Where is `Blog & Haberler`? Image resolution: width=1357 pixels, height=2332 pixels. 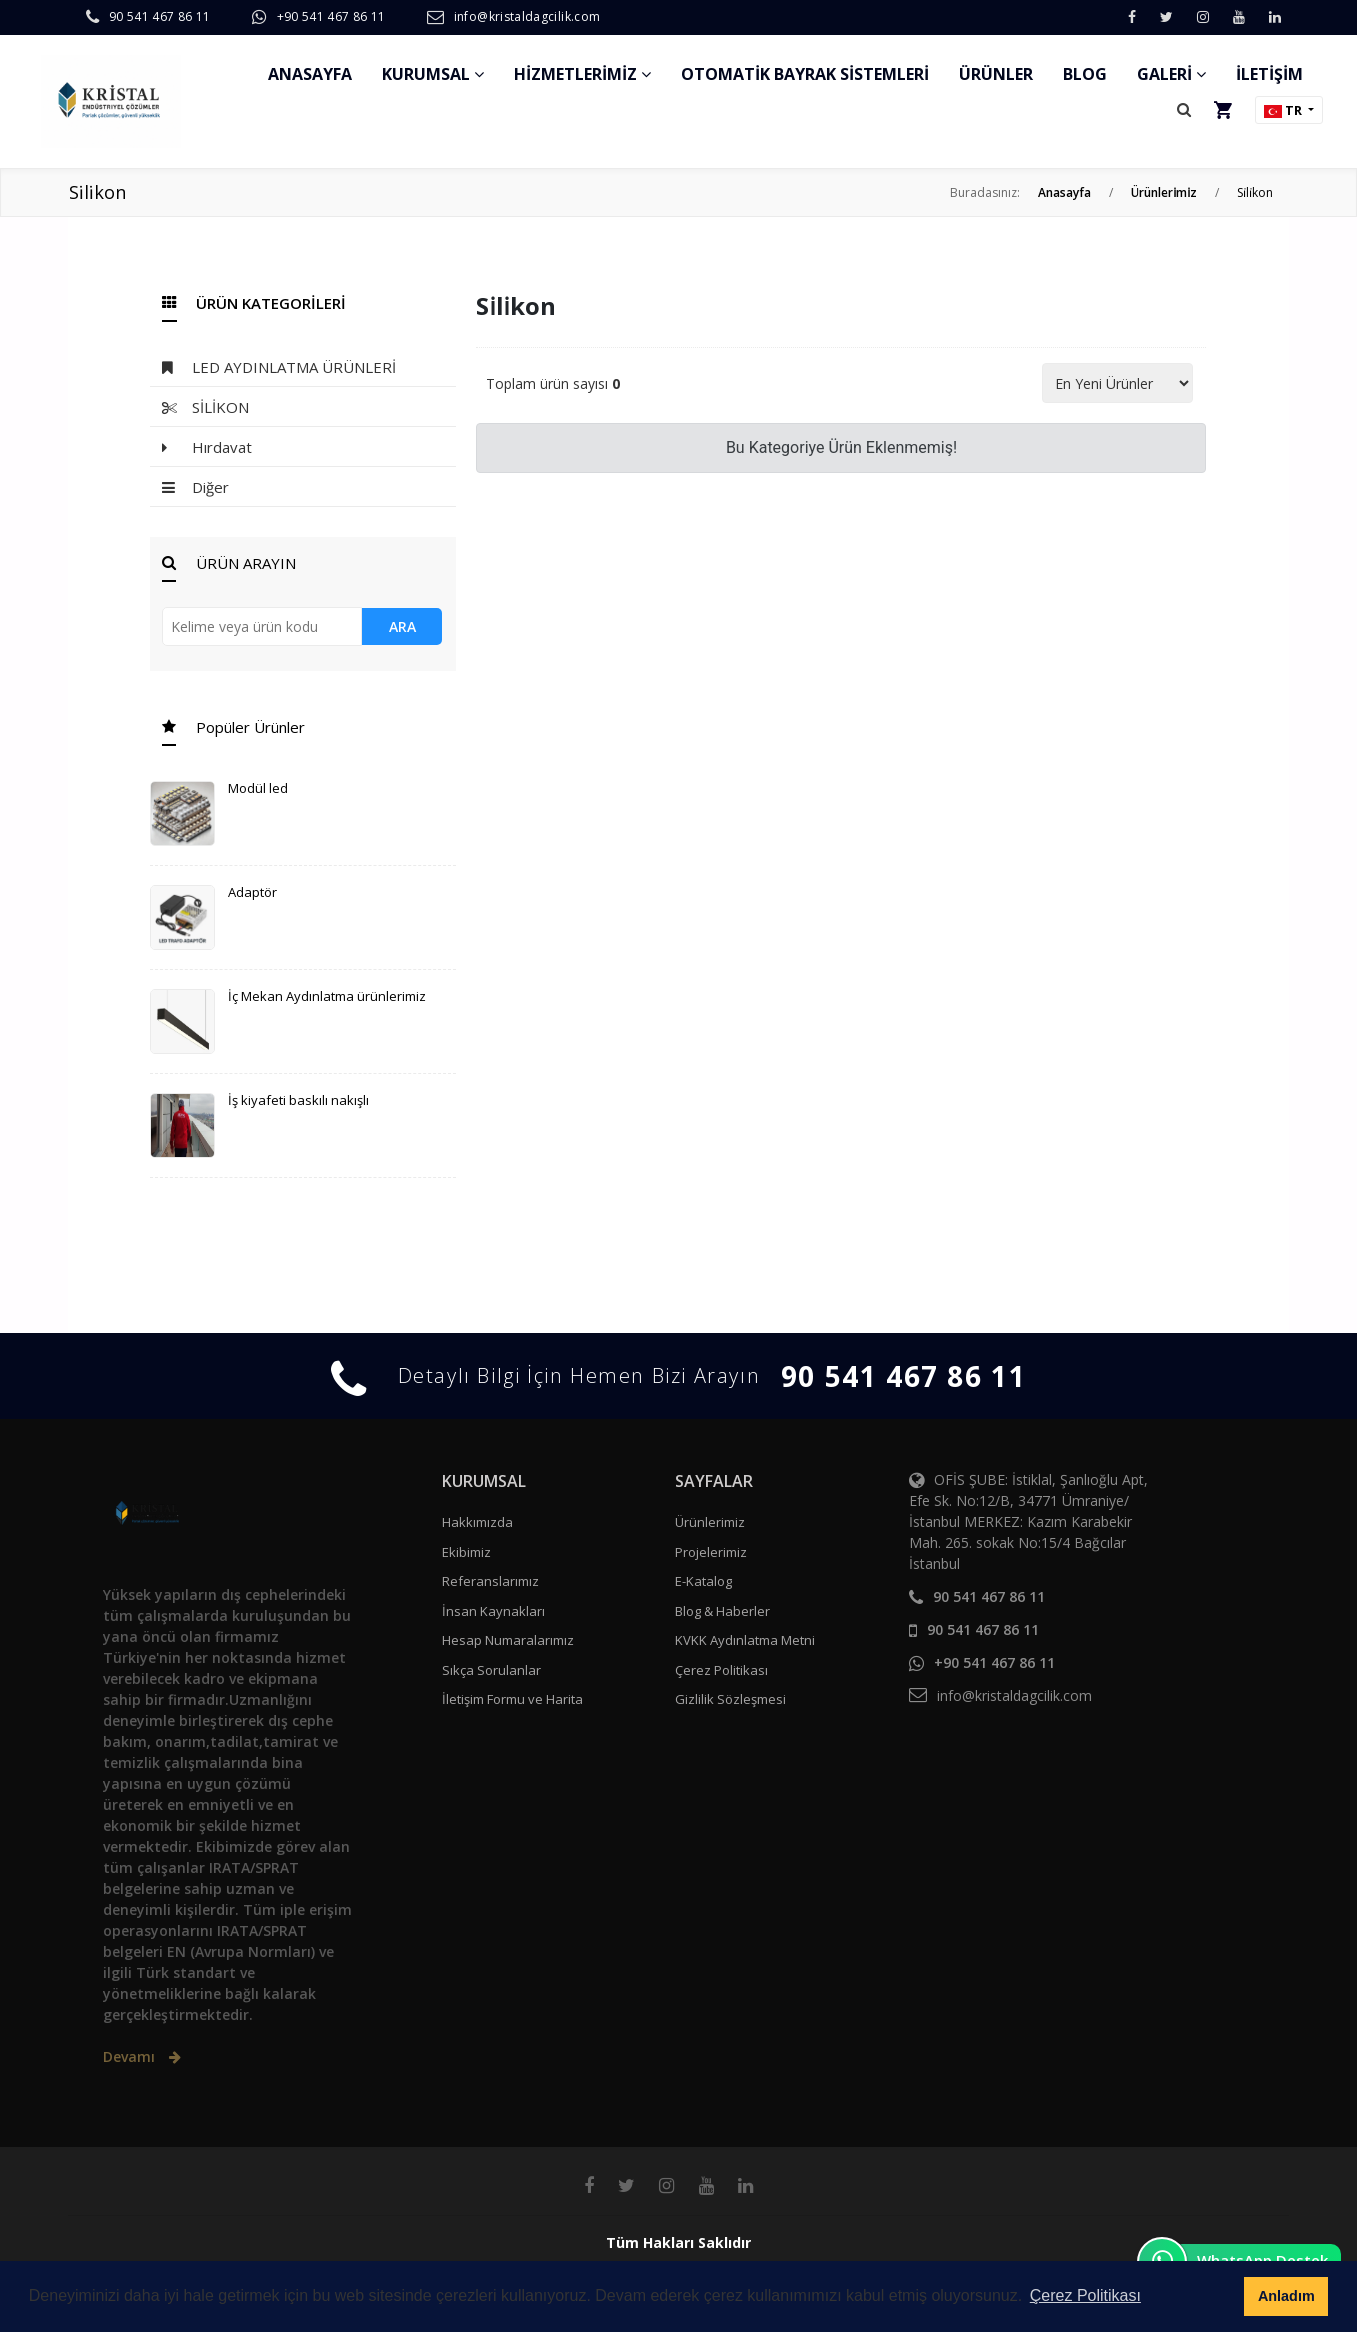 Blog & Haberler is located at coordinates (722, 1611).